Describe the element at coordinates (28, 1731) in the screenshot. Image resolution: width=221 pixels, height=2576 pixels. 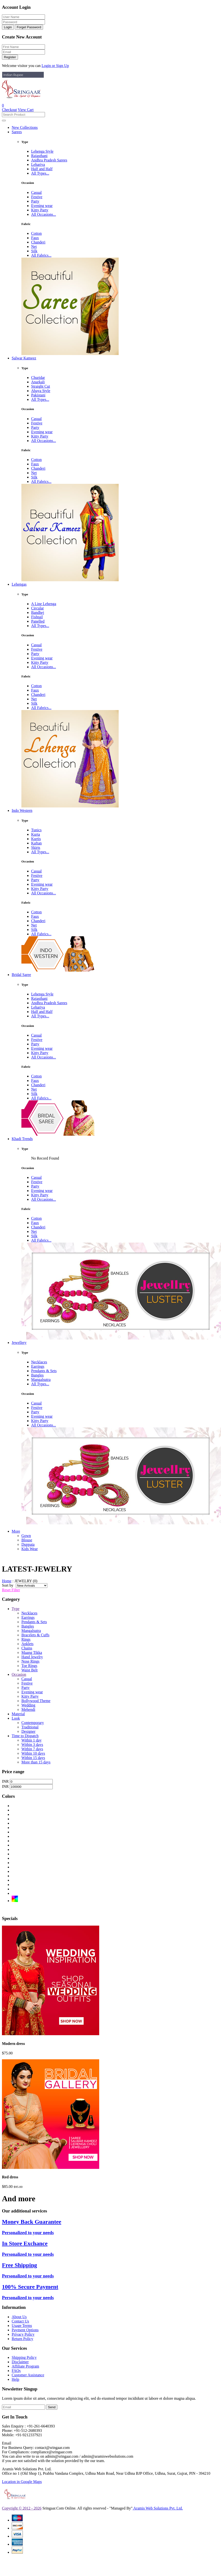
I see `Designer` at that location.